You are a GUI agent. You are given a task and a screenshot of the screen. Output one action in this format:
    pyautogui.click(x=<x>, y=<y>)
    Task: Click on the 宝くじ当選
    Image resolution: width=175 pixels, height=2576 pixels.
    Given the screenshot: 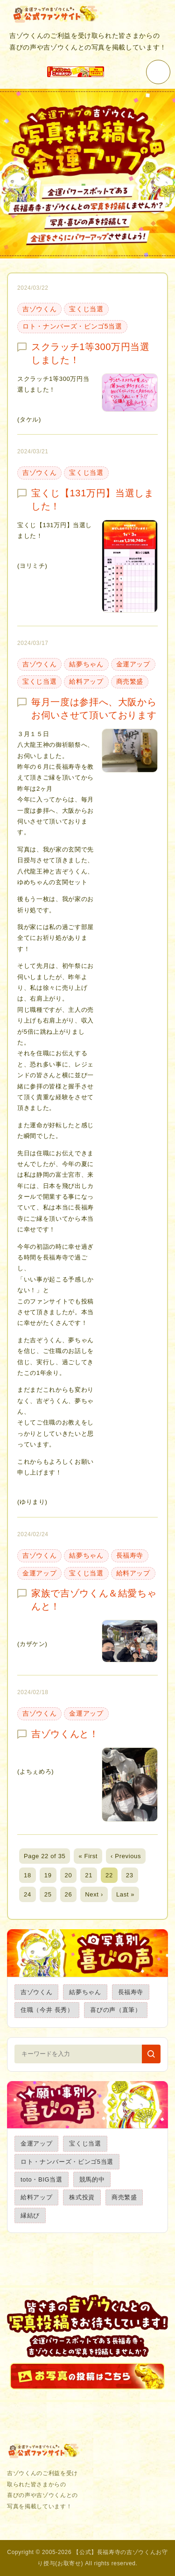 What is the action you would take?
    pyautogui.click(x=86, y=309)
    